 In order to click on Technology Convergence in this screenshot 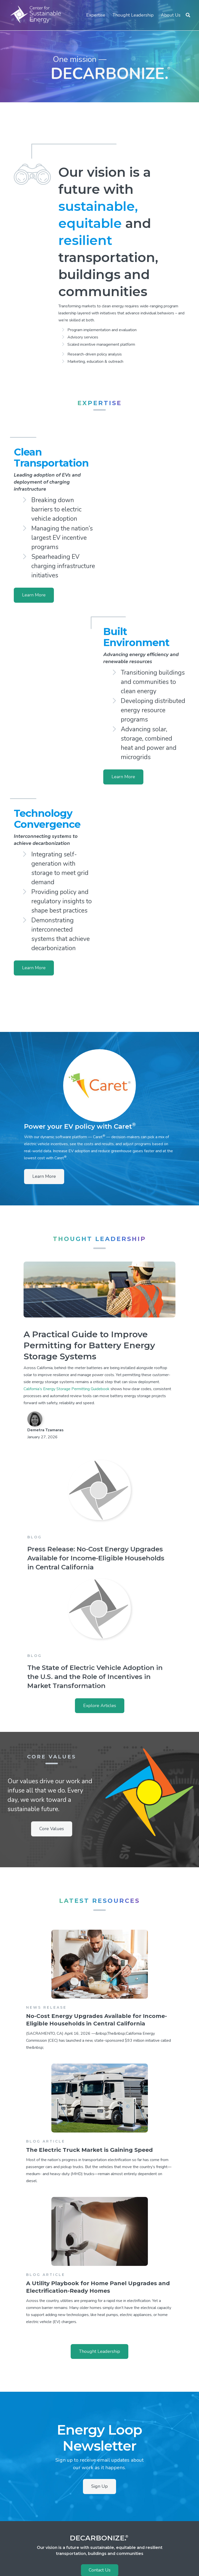, I will do `click(47, 818)`.